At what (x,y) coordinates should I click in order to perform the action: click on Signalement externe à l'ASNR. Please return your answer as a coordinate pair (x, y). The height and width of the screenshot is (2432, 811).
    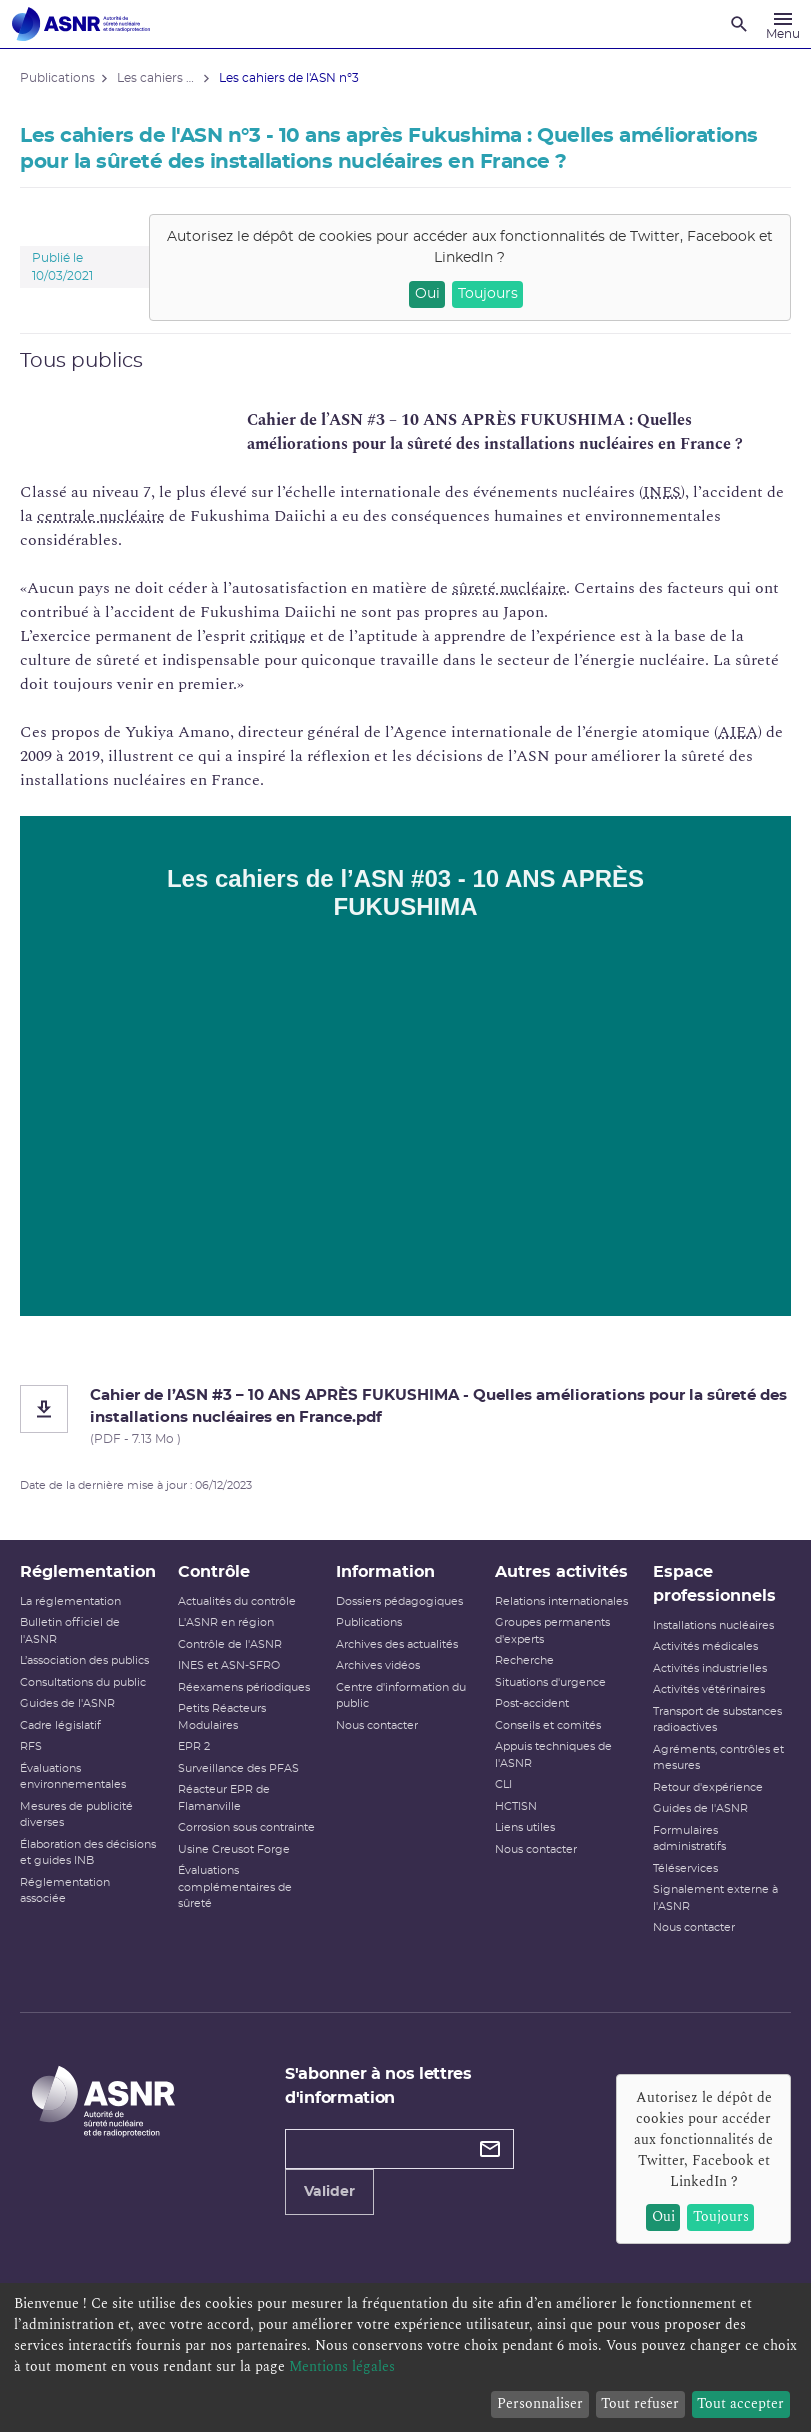
    Looking at the image, I should click on (715, 1898).